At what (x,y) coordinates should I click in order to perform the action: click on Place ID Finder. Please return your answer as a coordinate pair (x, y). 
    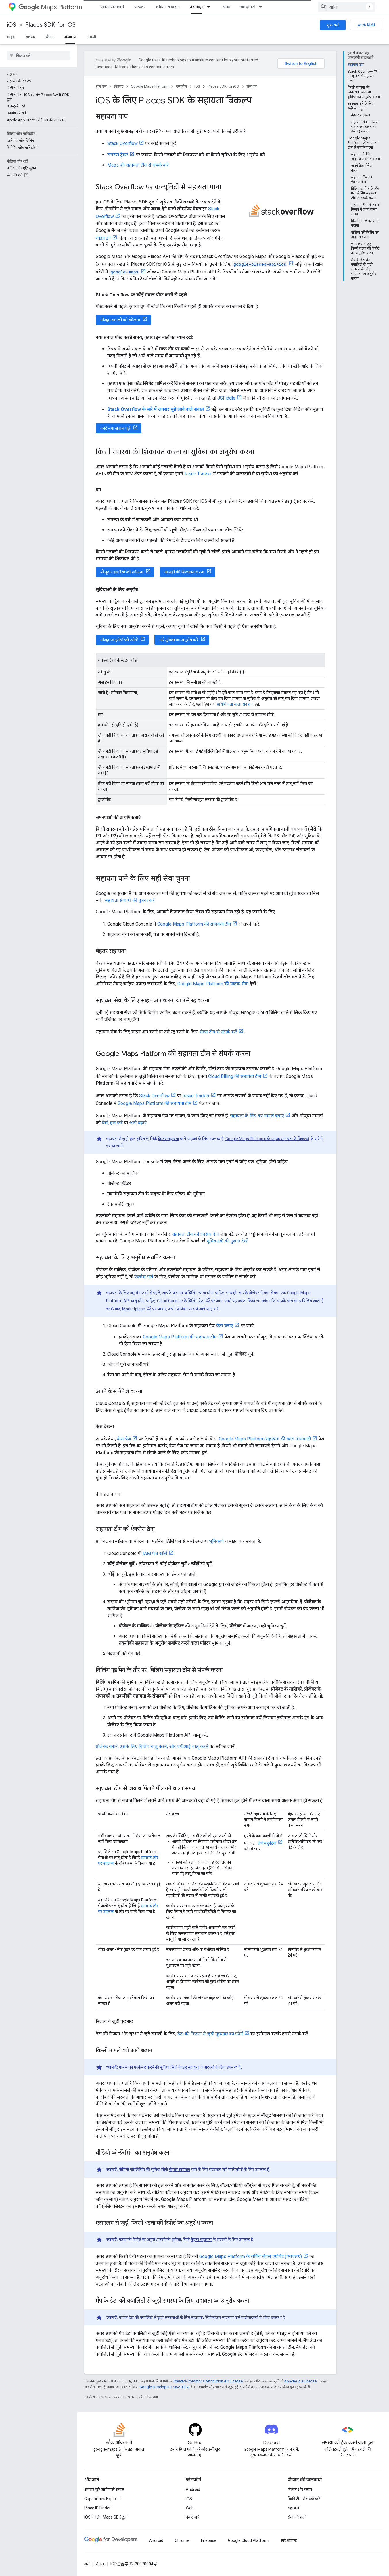
    Looking at the image, I should click on (97, 2508).